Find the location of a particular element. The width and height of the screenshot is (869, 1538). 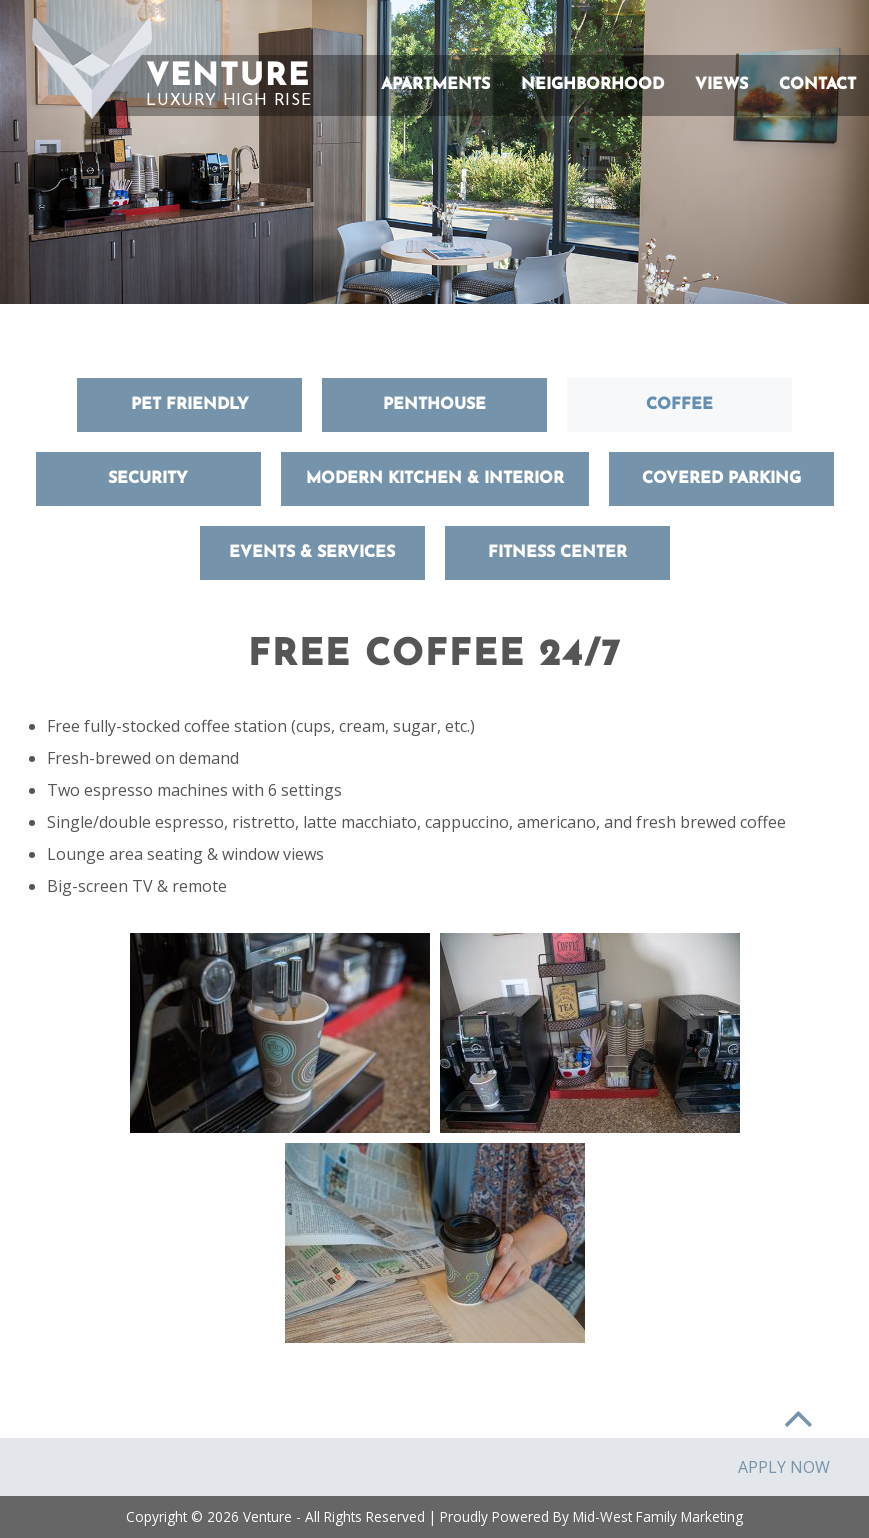

Views is located at coordinates (721, 85).